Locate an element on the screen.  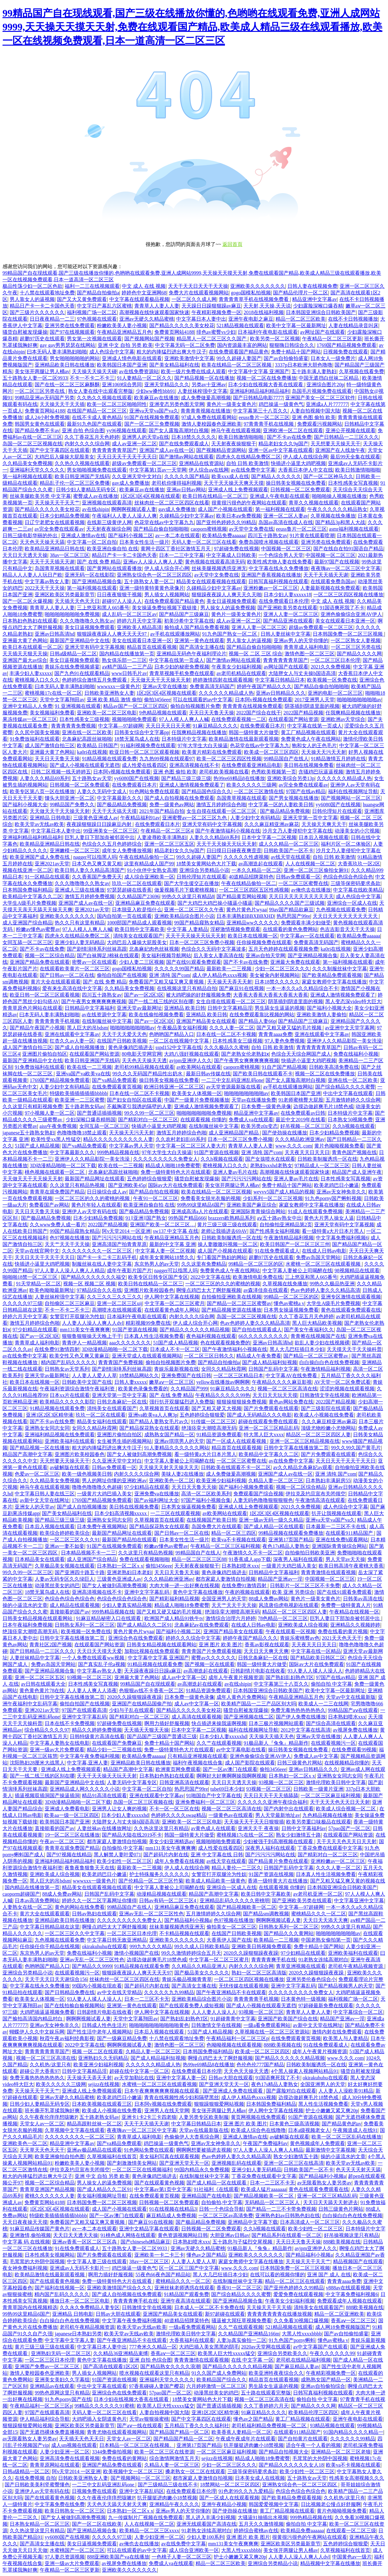
免费岛国喷水视频在线观看 is located at coordinates (269, 542).